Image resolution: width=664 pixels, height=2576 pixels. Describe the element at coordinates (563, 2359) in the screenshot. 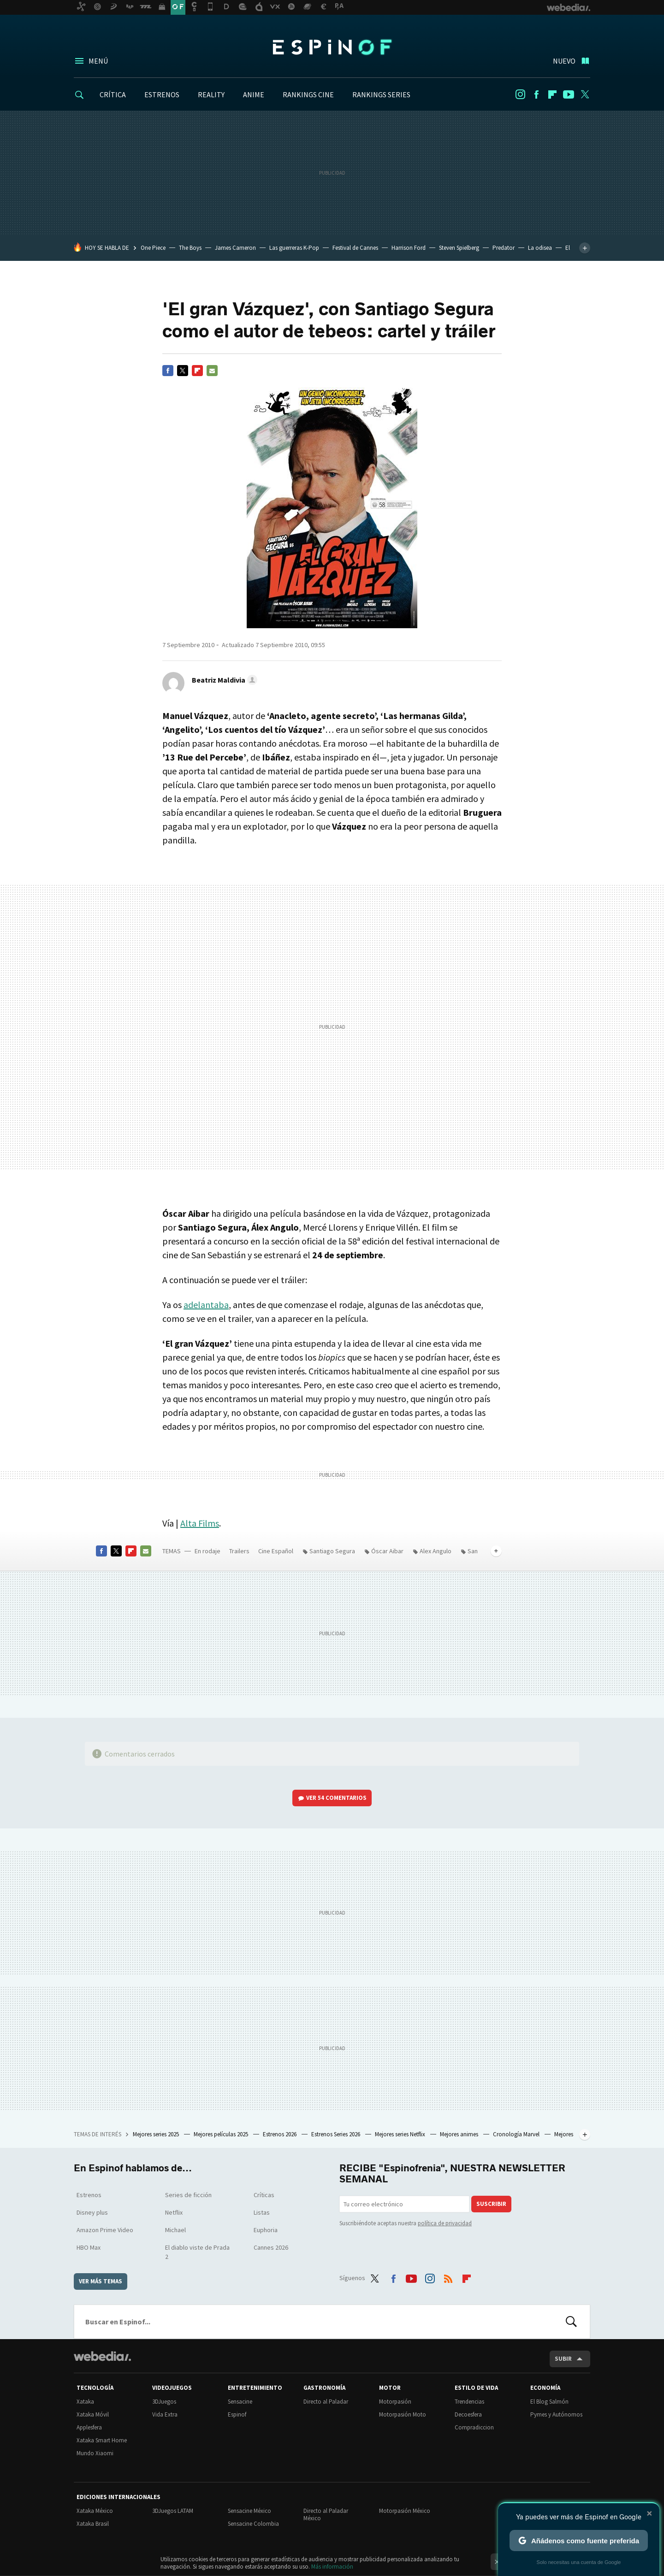

I see `Subir` at that location.